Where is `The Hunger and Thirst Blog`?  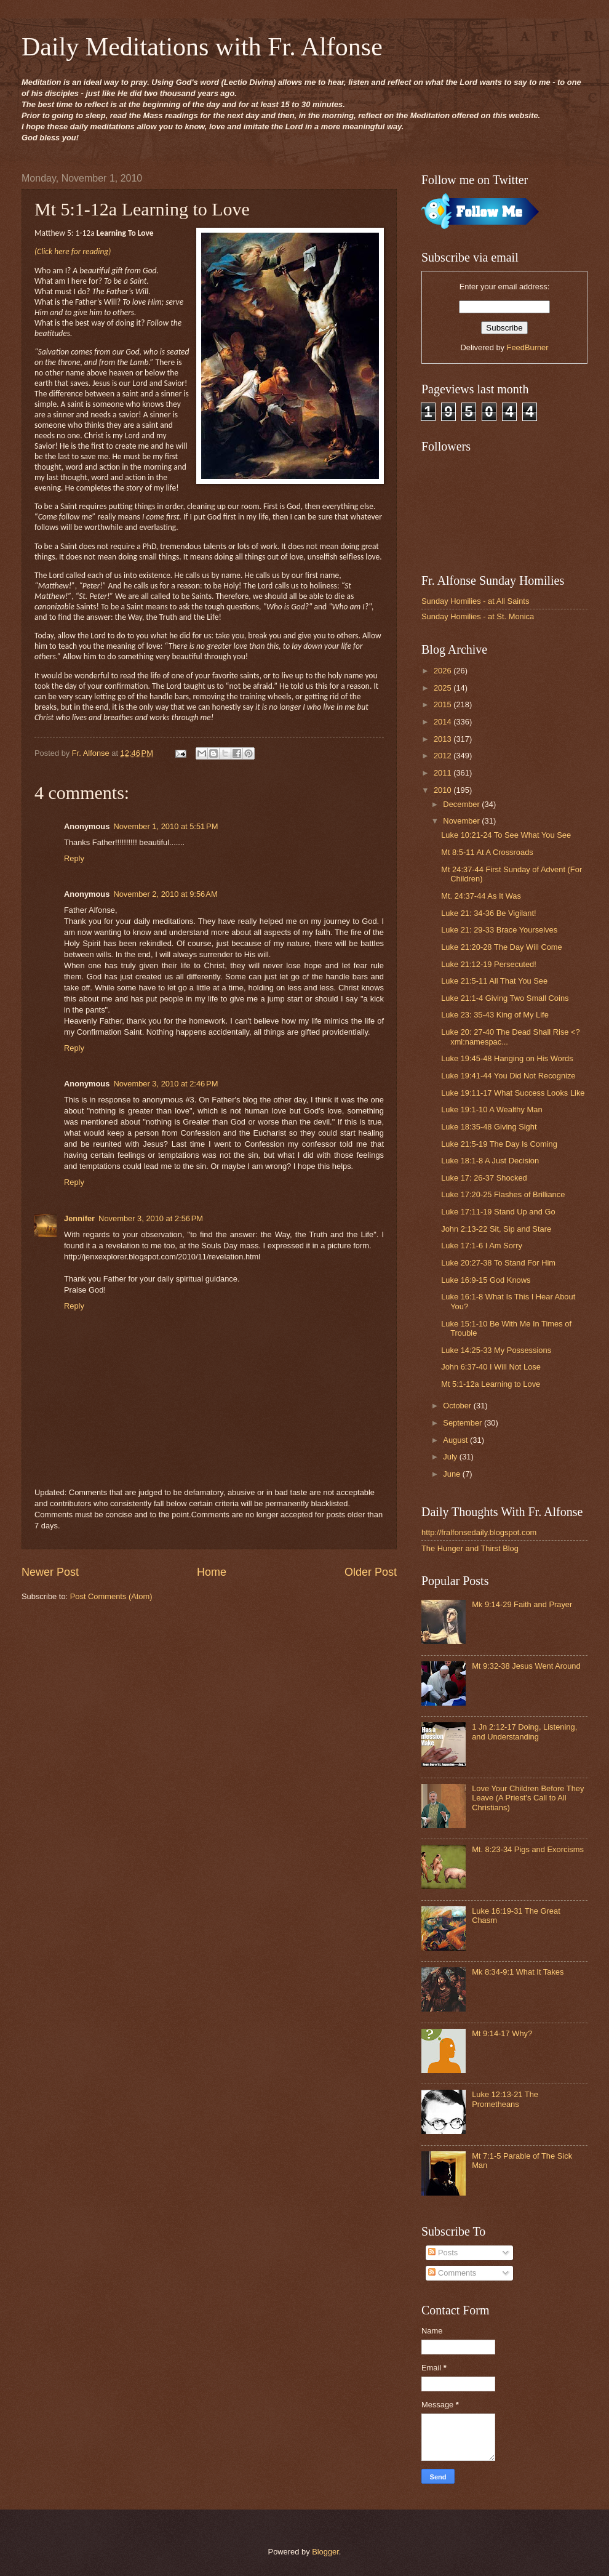
The Hunger and Thirst Blog is located at coordinates (470, 1548).